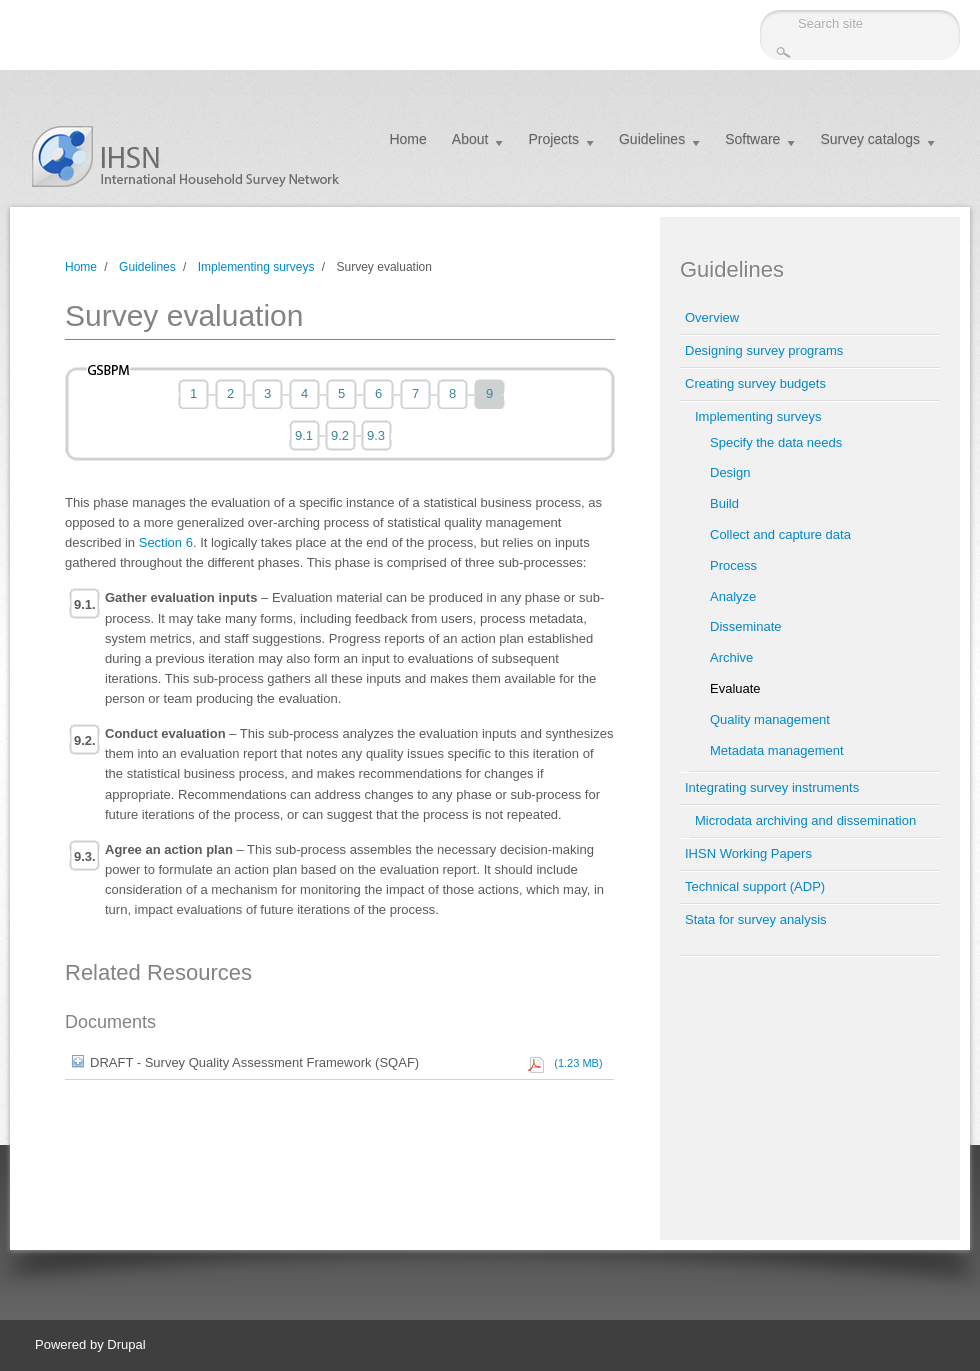 The width and height of the screenshot is (980, 1371). Describe the element at coordinates (780, 534) in the screenshot. I see `Collect and capture data` at that location.